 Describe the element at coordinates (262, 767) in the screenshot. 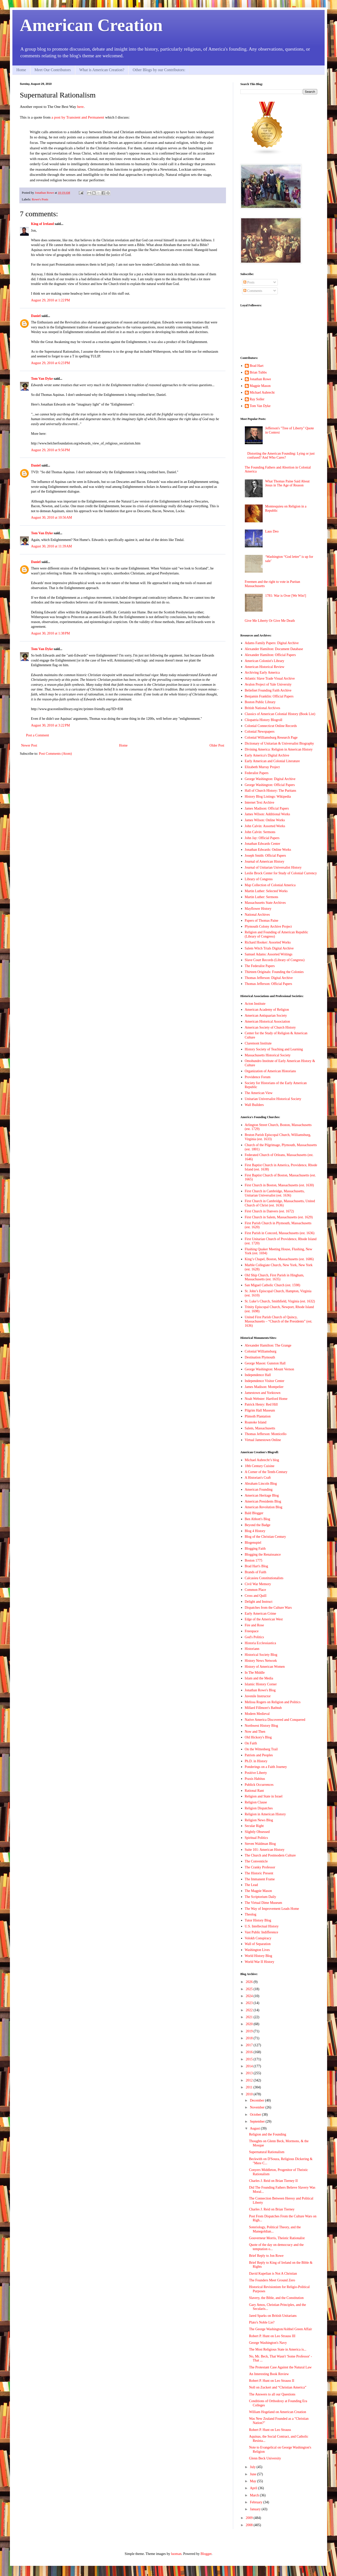

I see `Elizabeth Murray Project` at that location.